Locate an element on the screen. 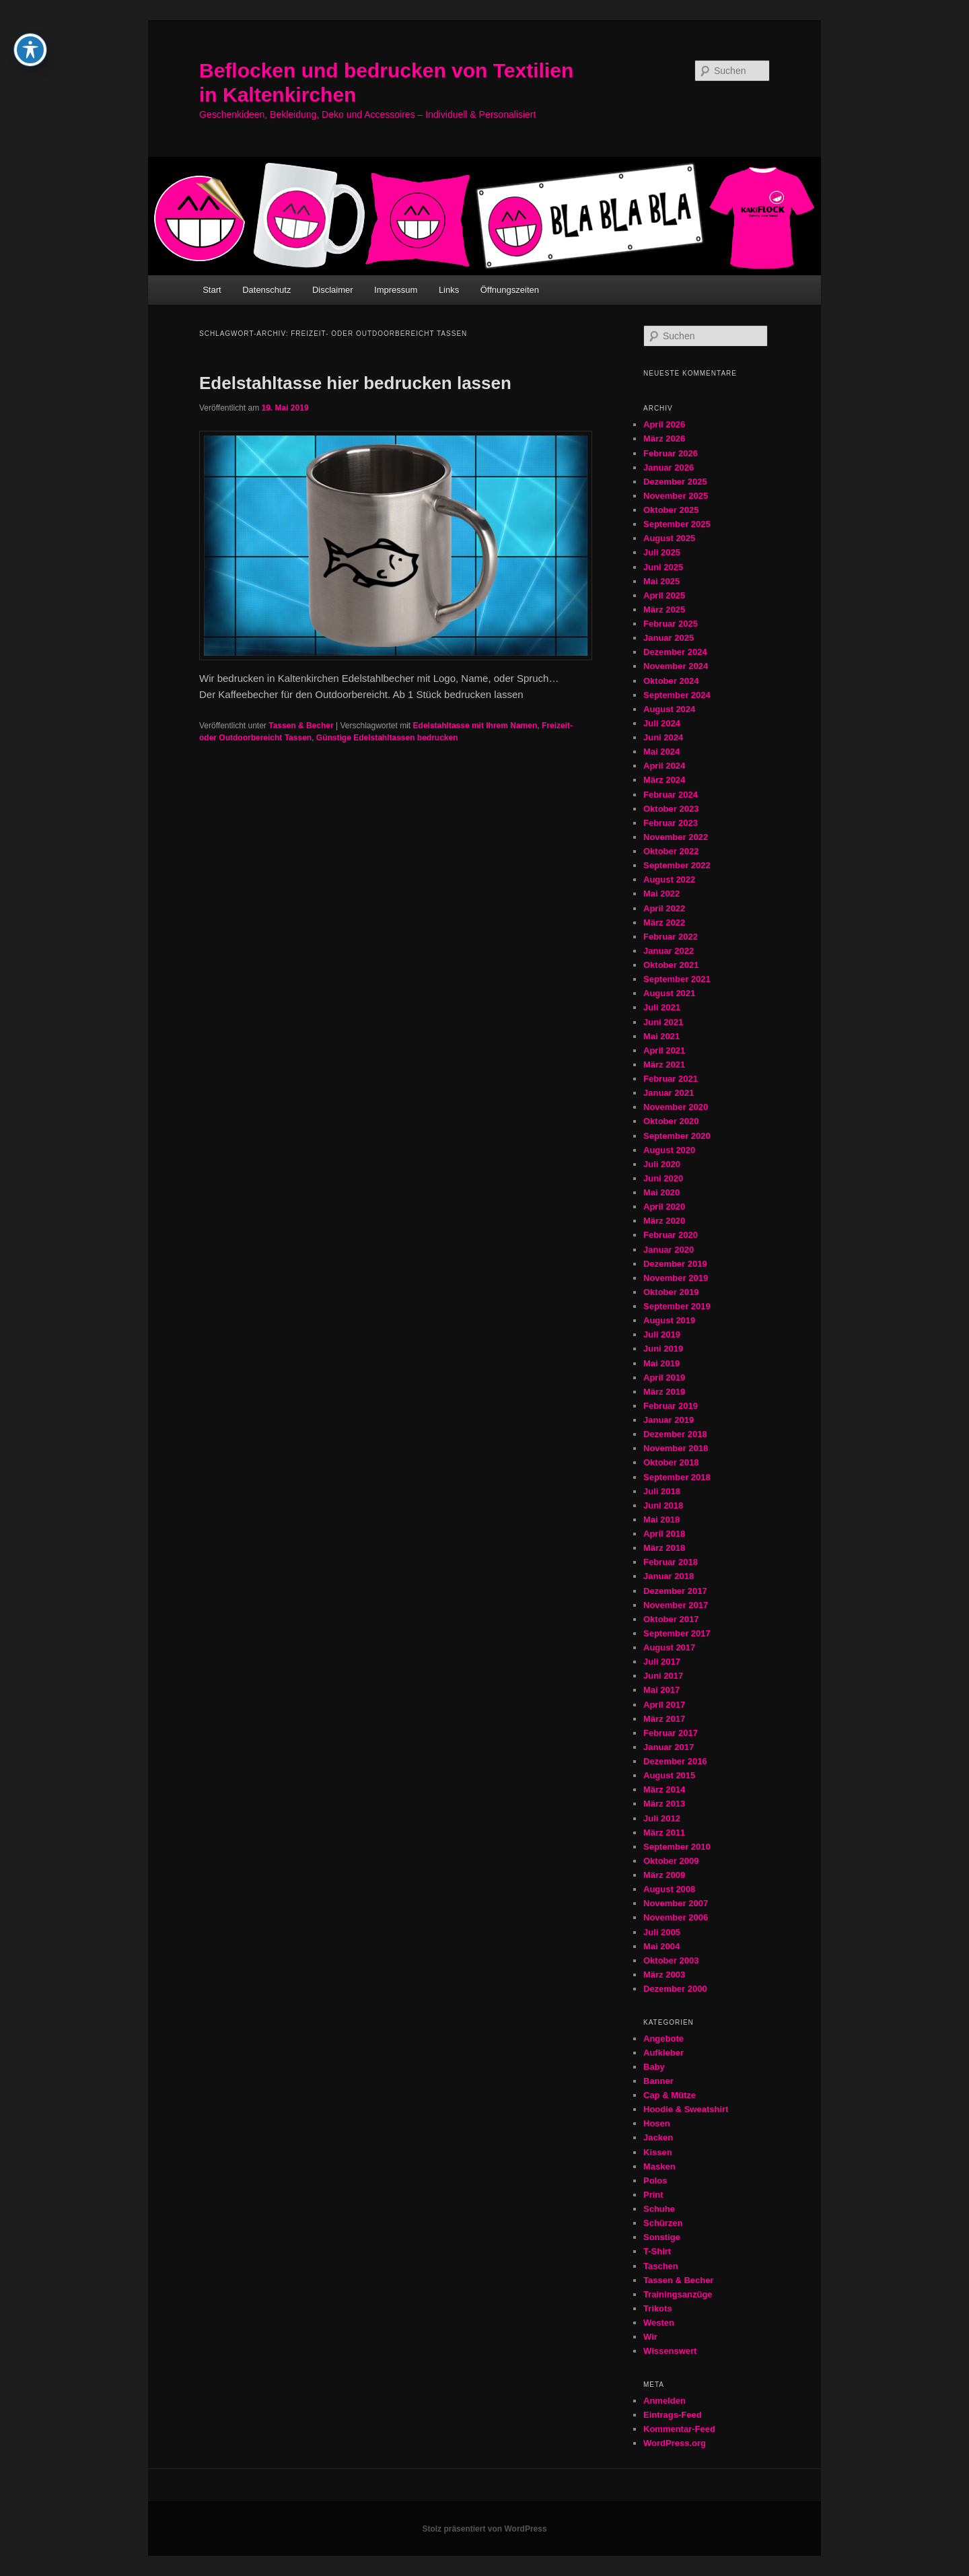 The height and width of the screenshot is (2576, 969). Westen is located at coordinates (658, 2323).